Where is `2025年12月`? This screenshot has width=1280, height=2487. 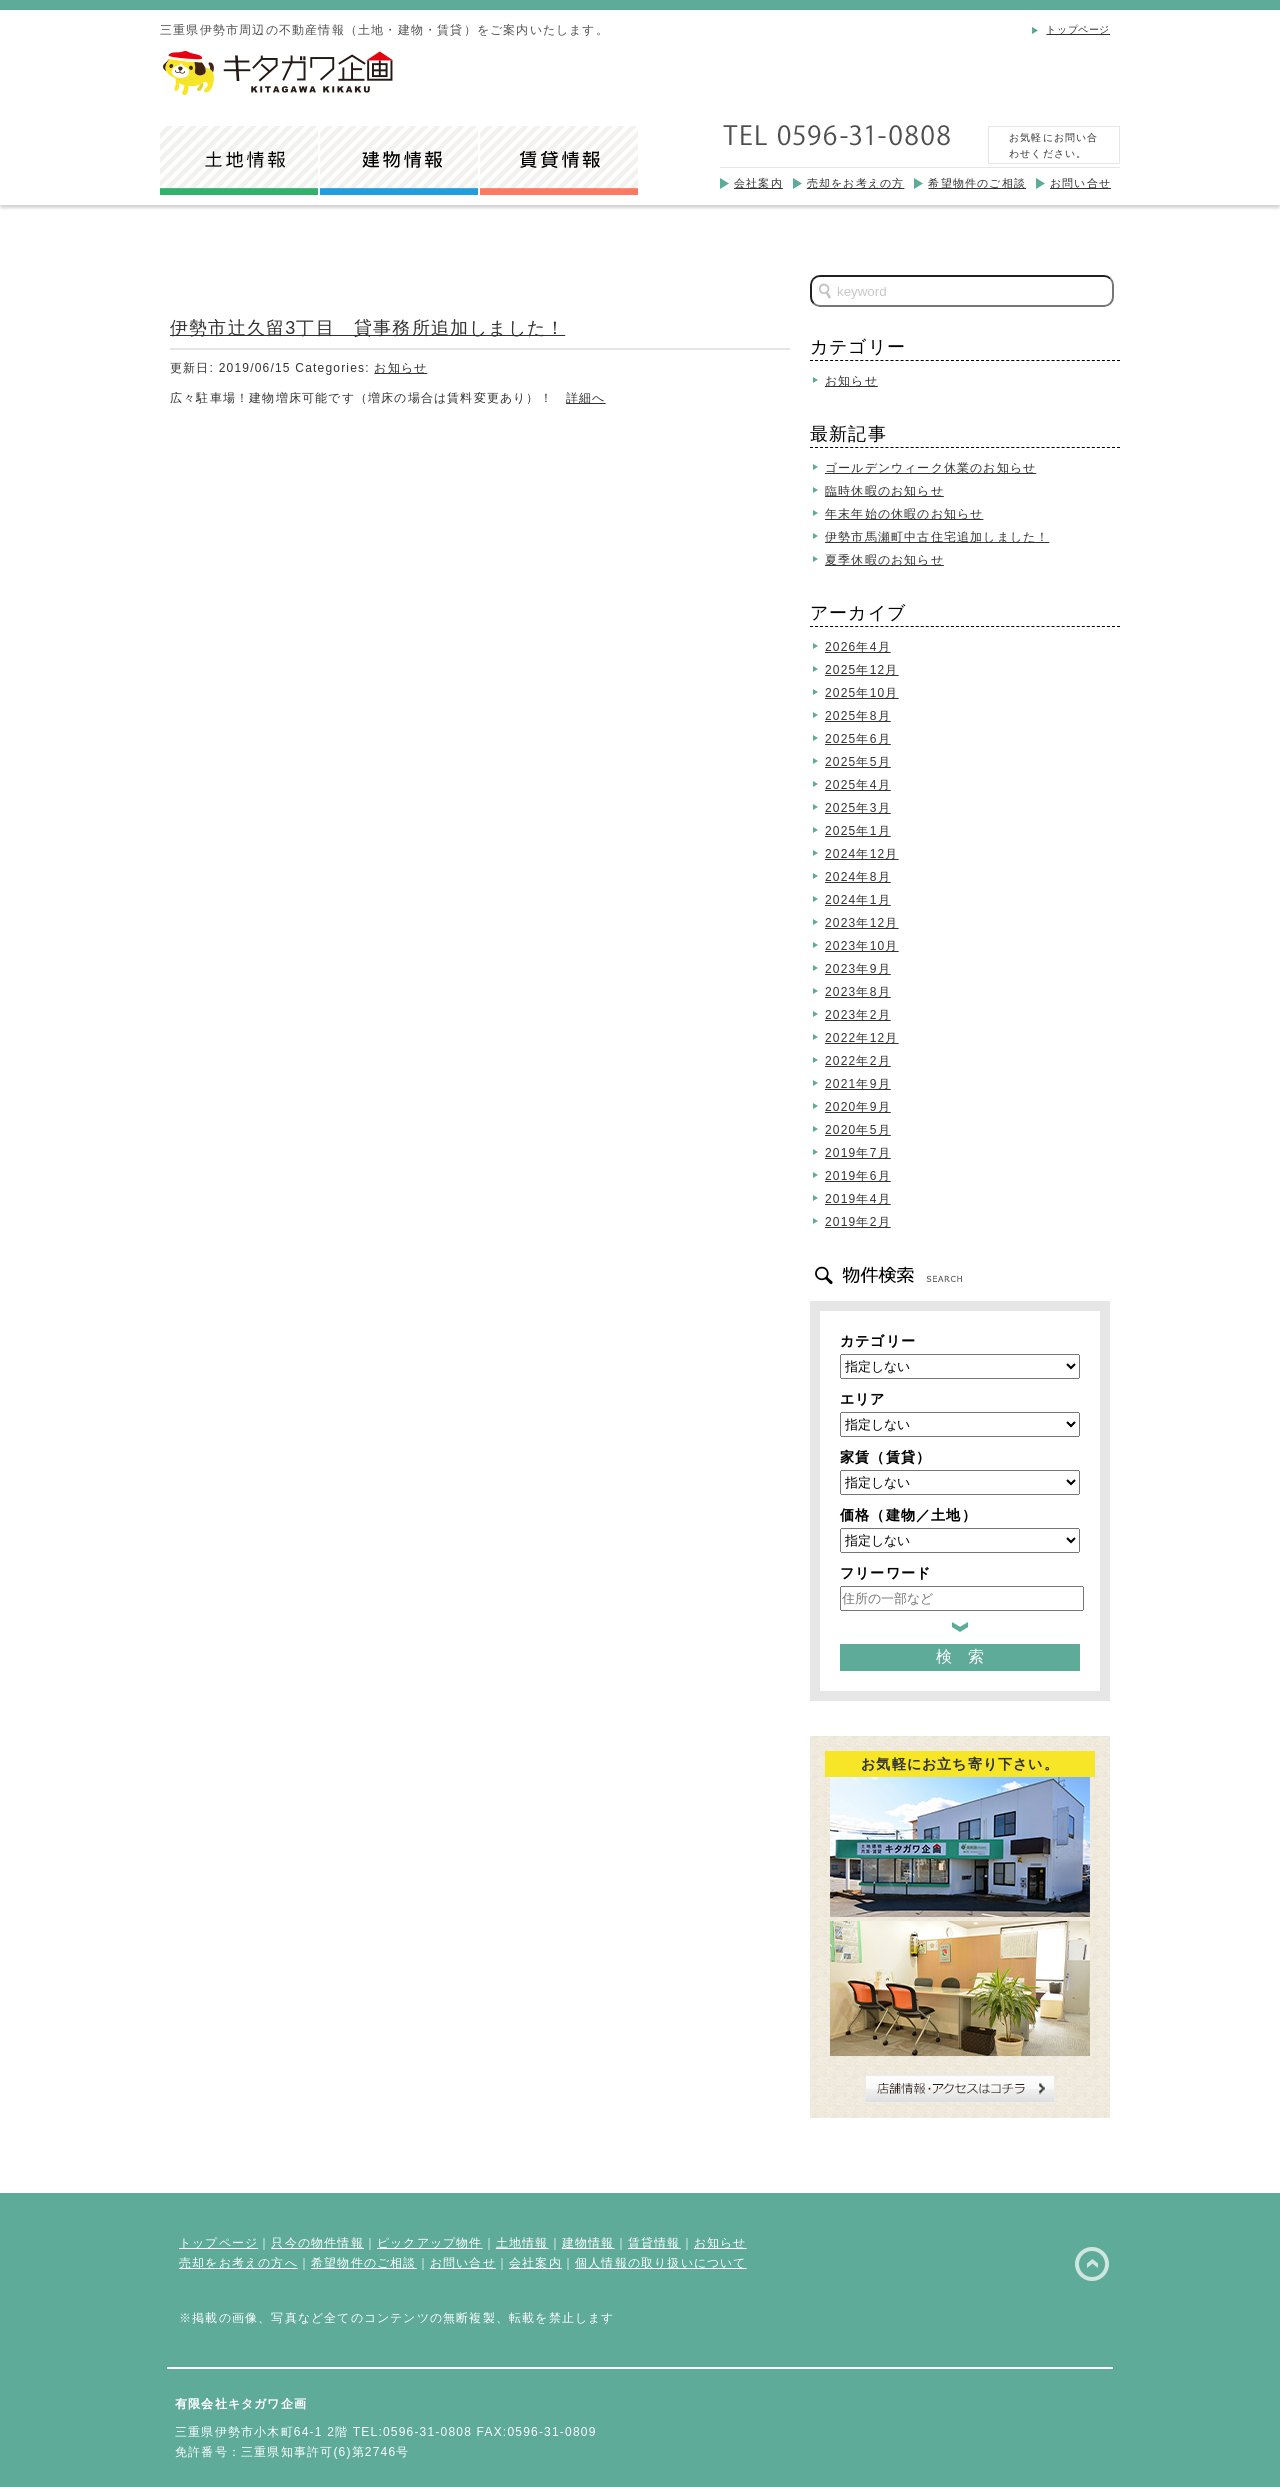
2025年12月 is located at coordinates (862, 670).